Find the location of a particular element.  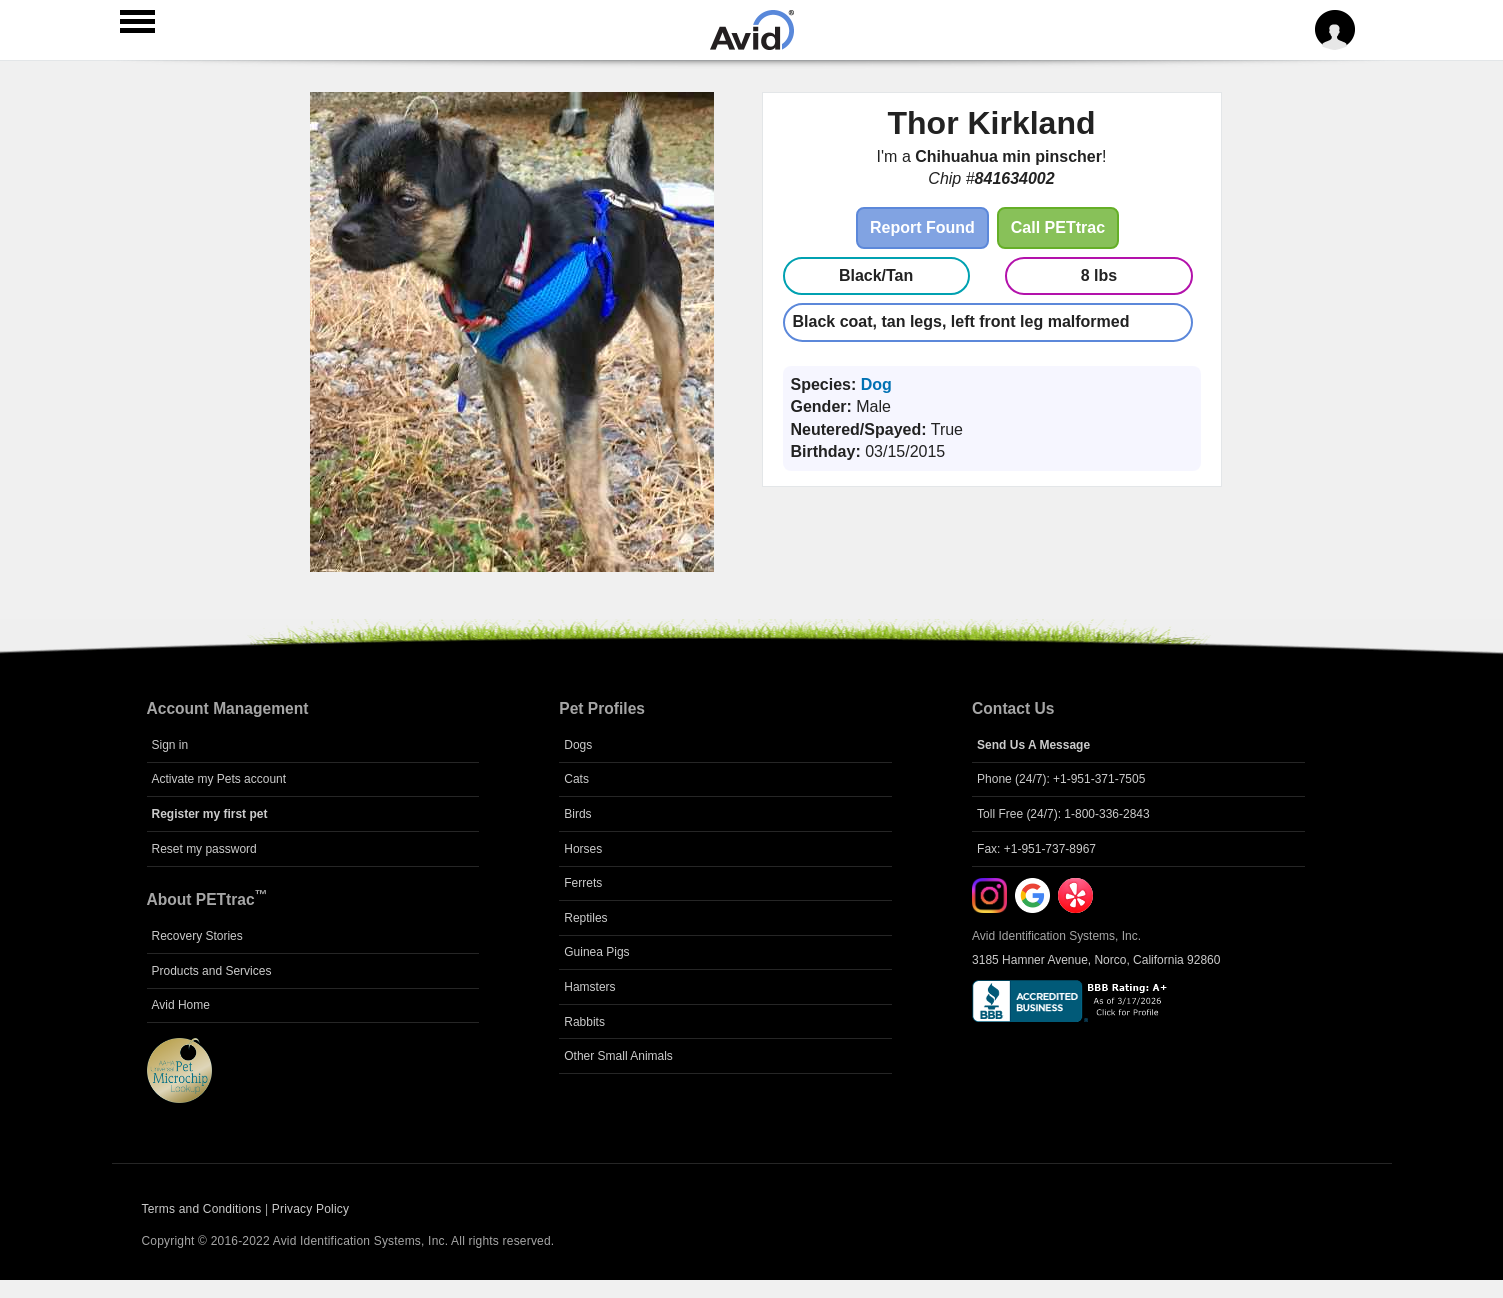

Phone (24/7): +1-951-371-7505 is located at coordinates (1061, 779).